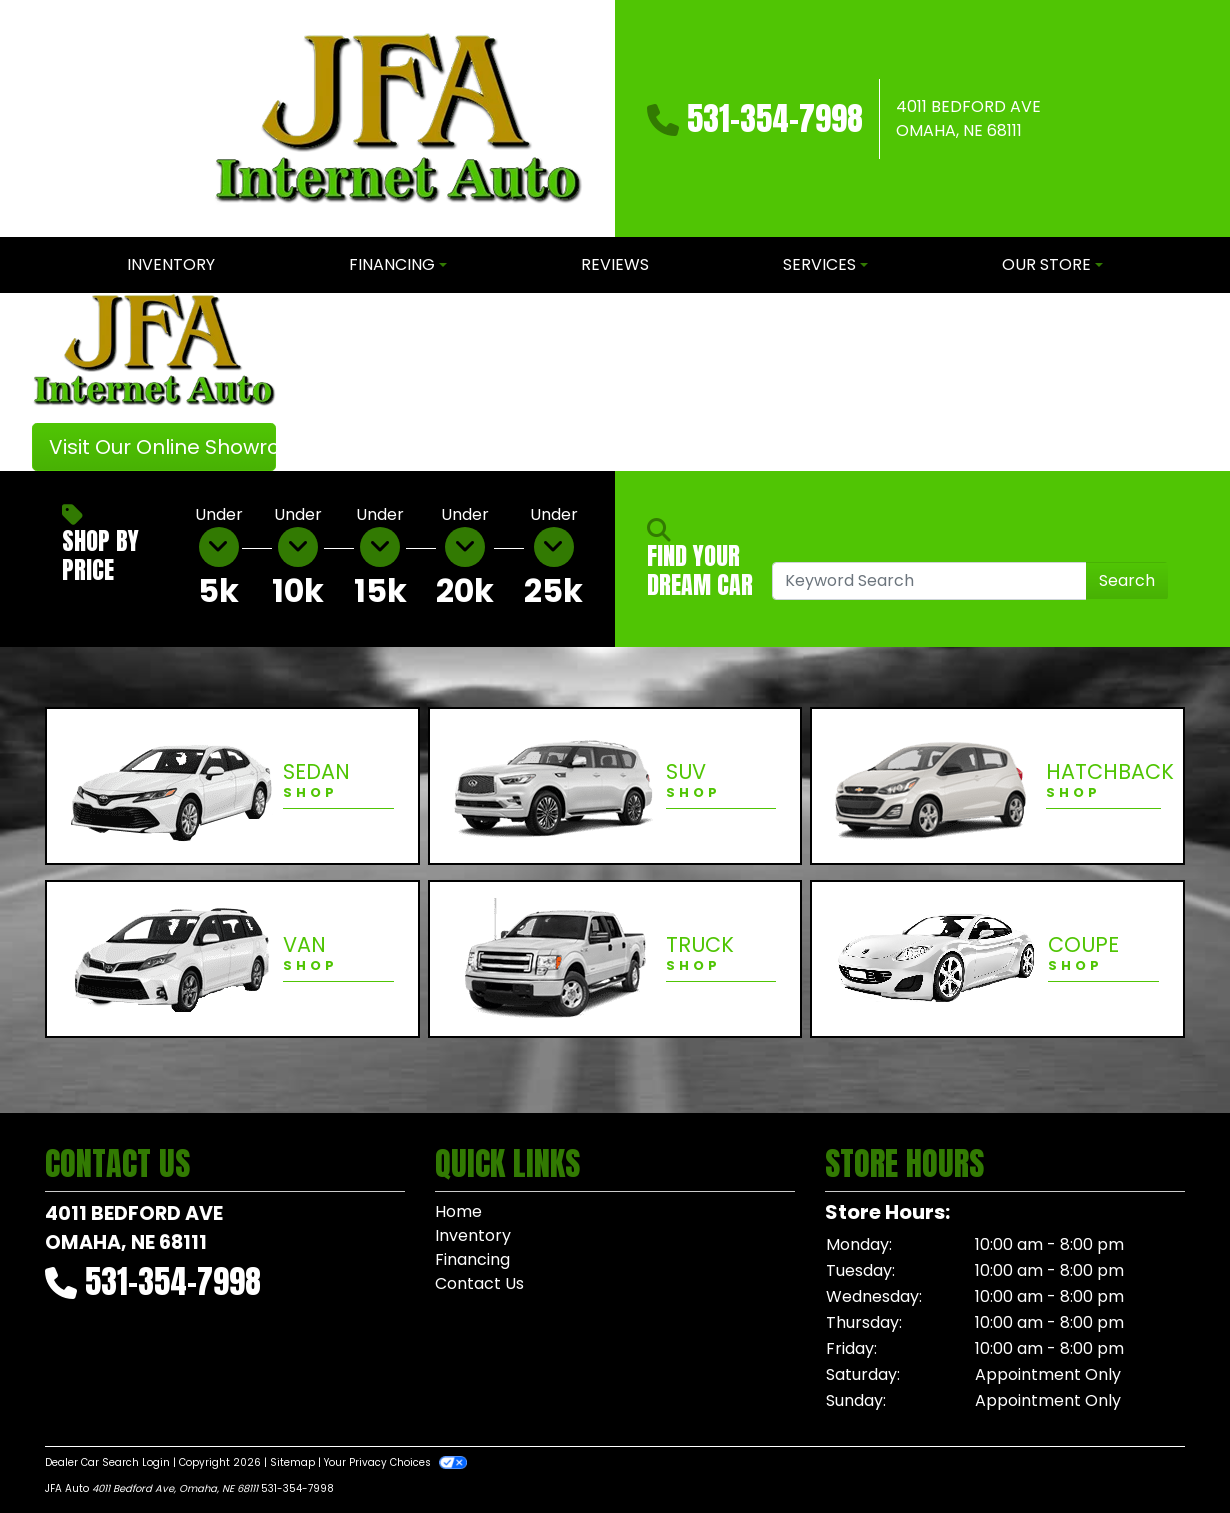  I want to click on 531-354-7998, so click(775, 118).